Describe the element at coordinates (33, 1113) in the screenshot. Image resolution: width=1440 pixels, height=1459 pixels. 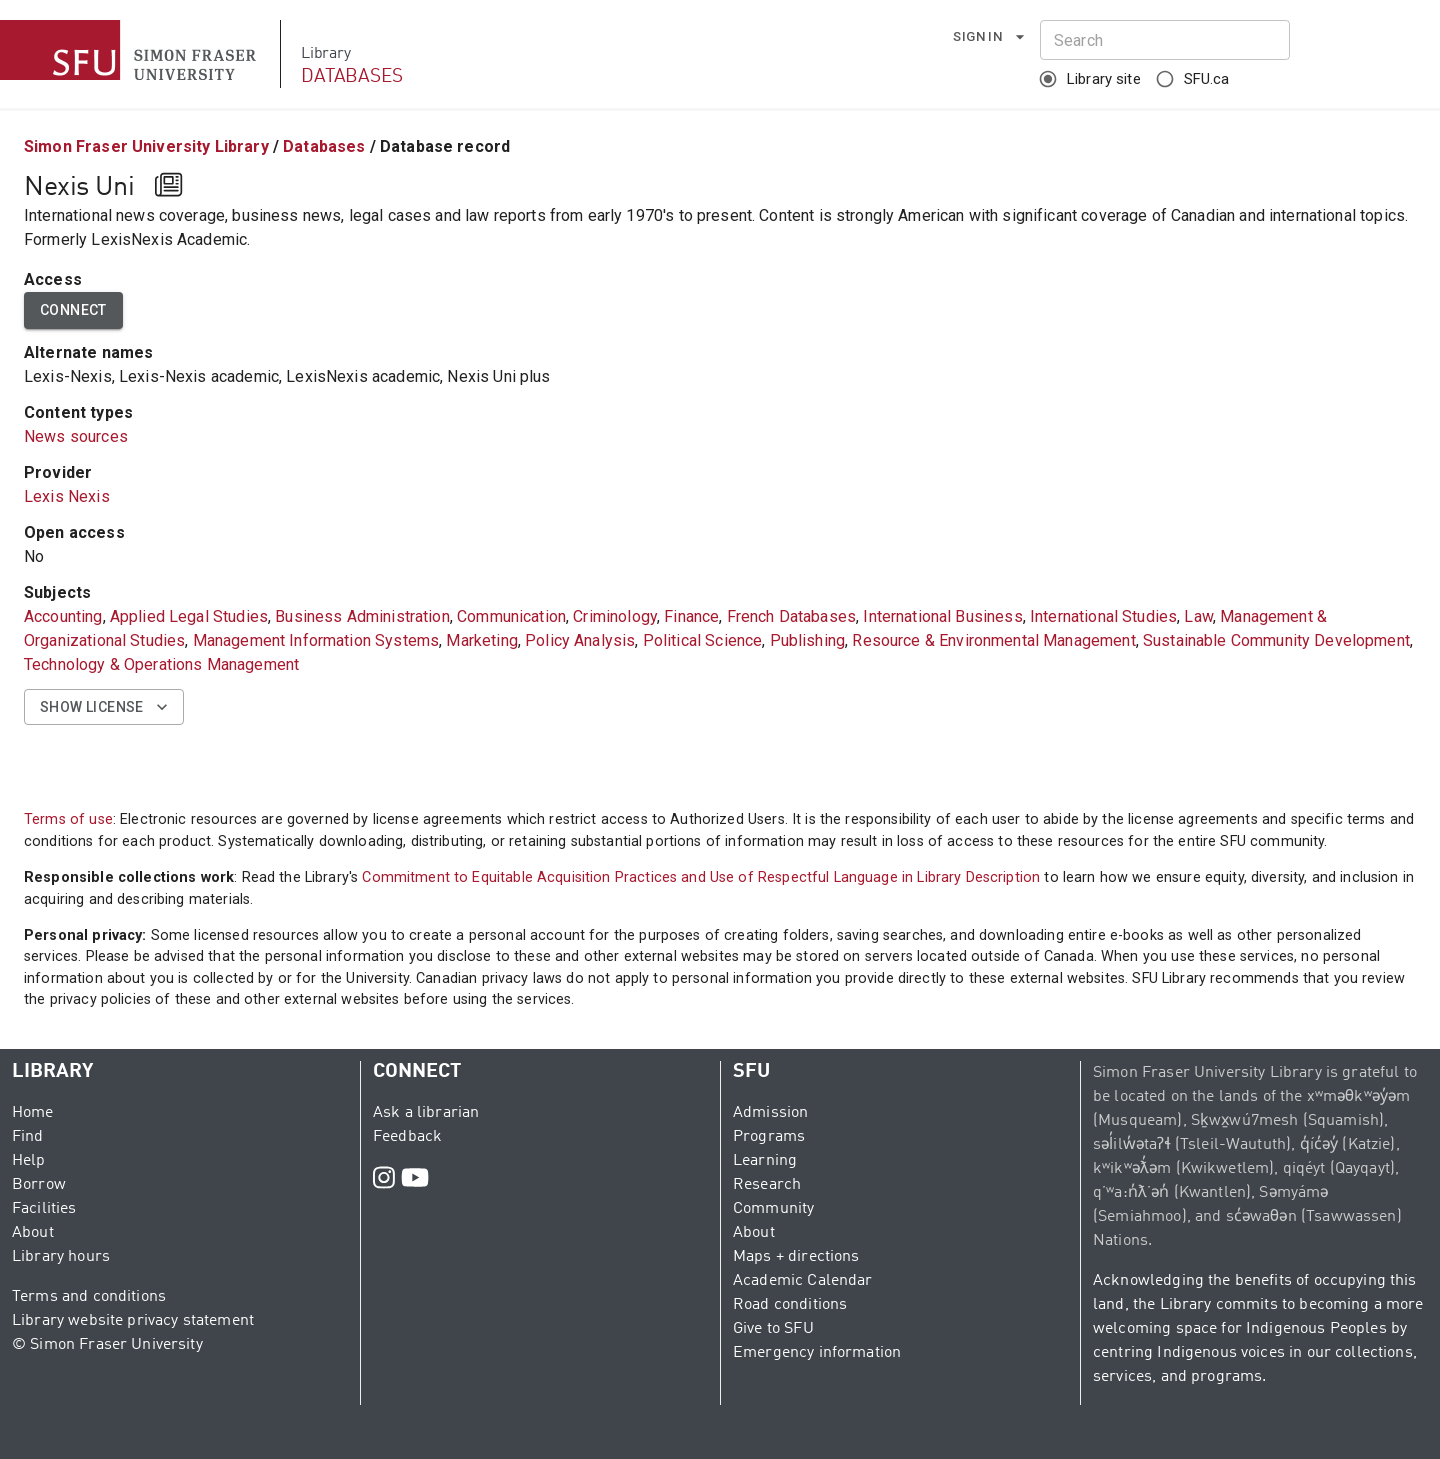
I see `Home` at that location.